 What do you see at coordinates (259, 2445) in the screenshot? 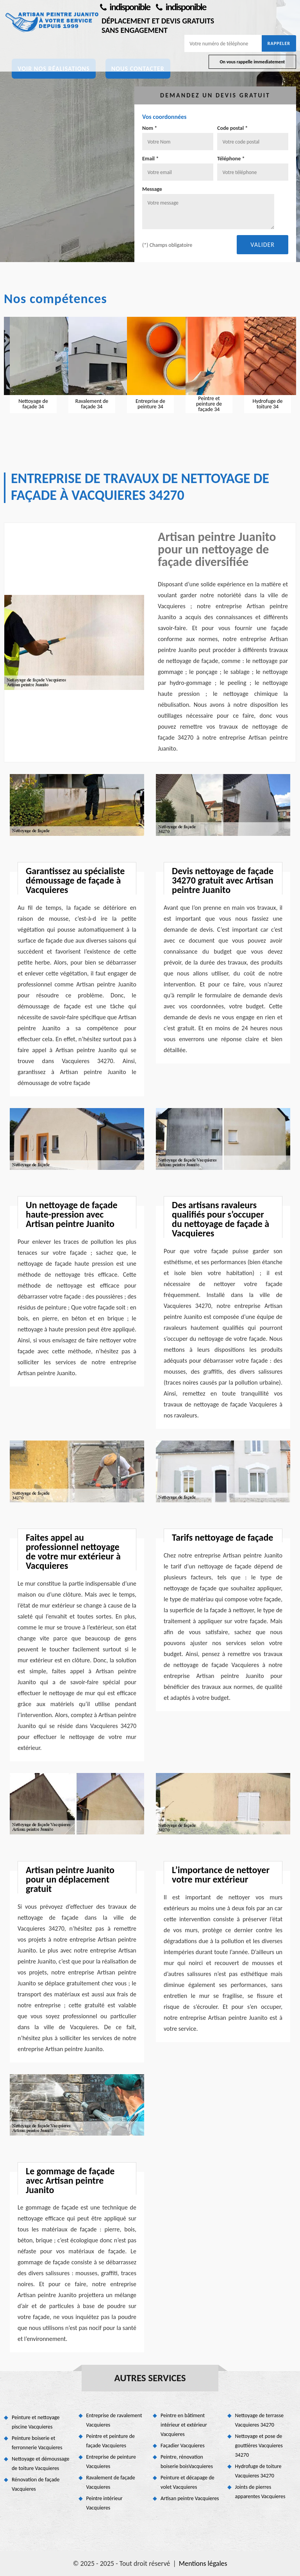
I see `Nettoyage et pose de gouttières Vacquieres 34270` at bounding box center [259, 2445].